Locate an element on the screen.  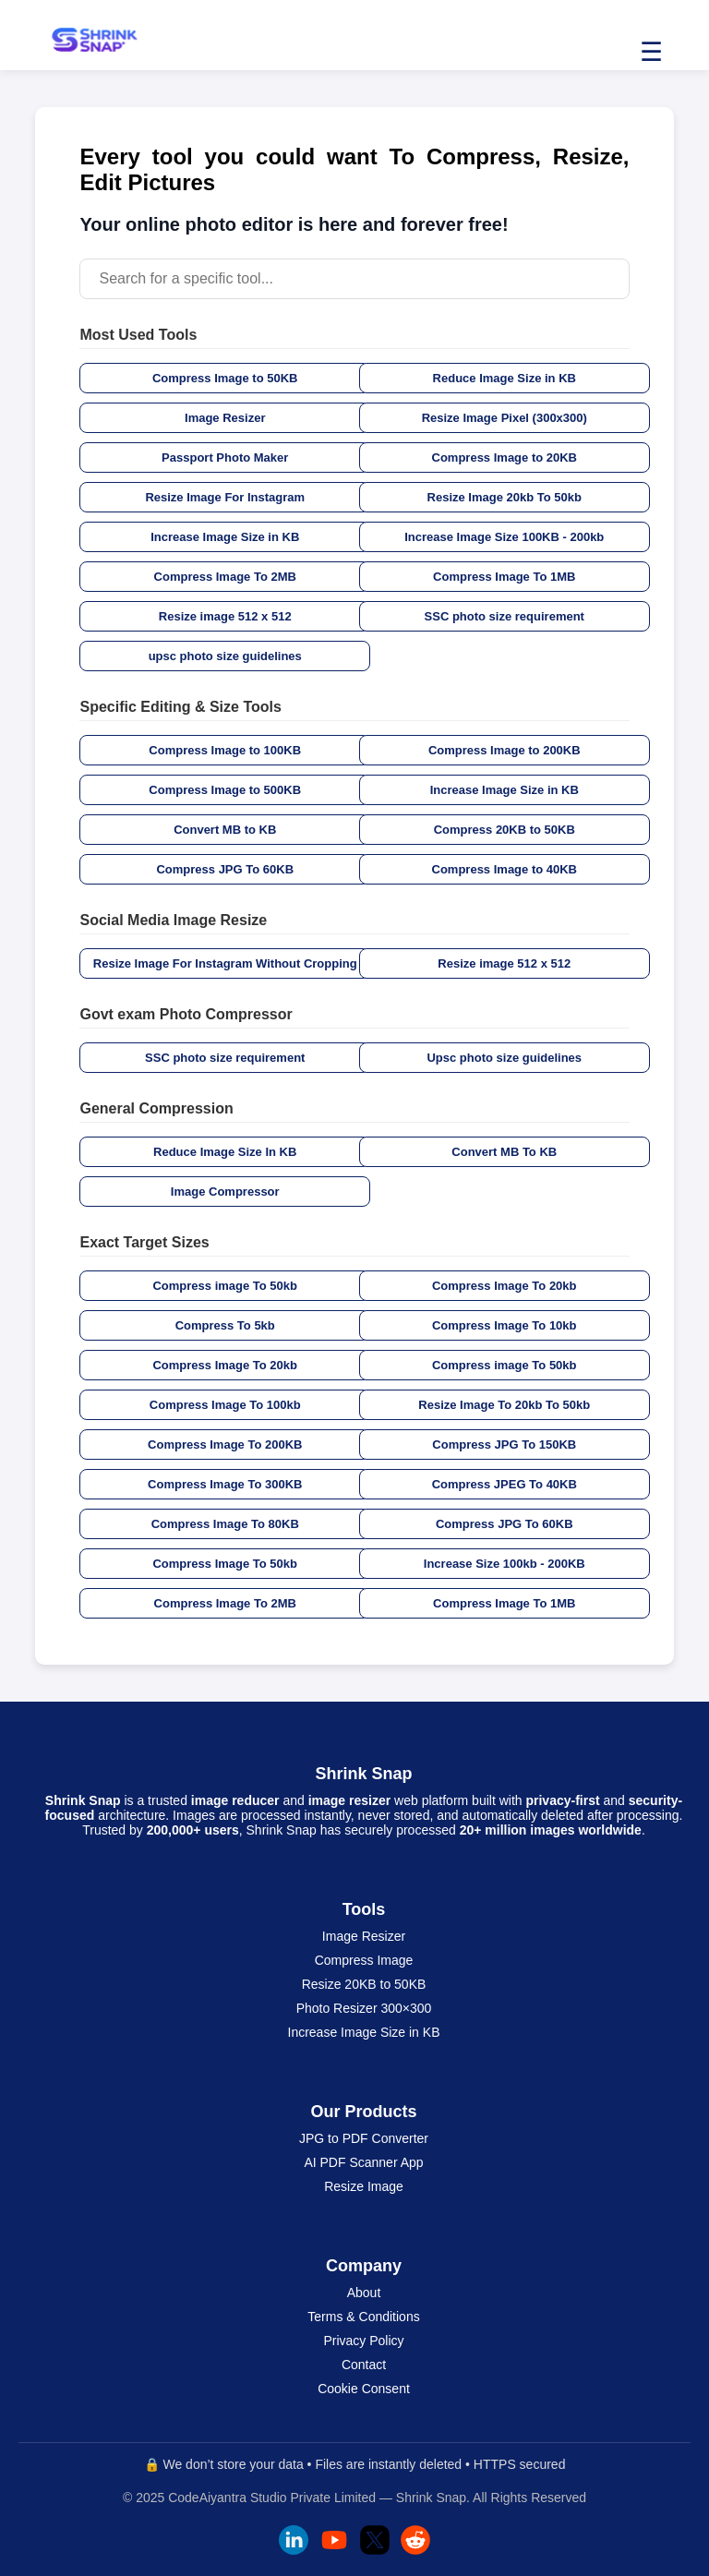
Passport Photo Maker is located at coordinates (225, 457).